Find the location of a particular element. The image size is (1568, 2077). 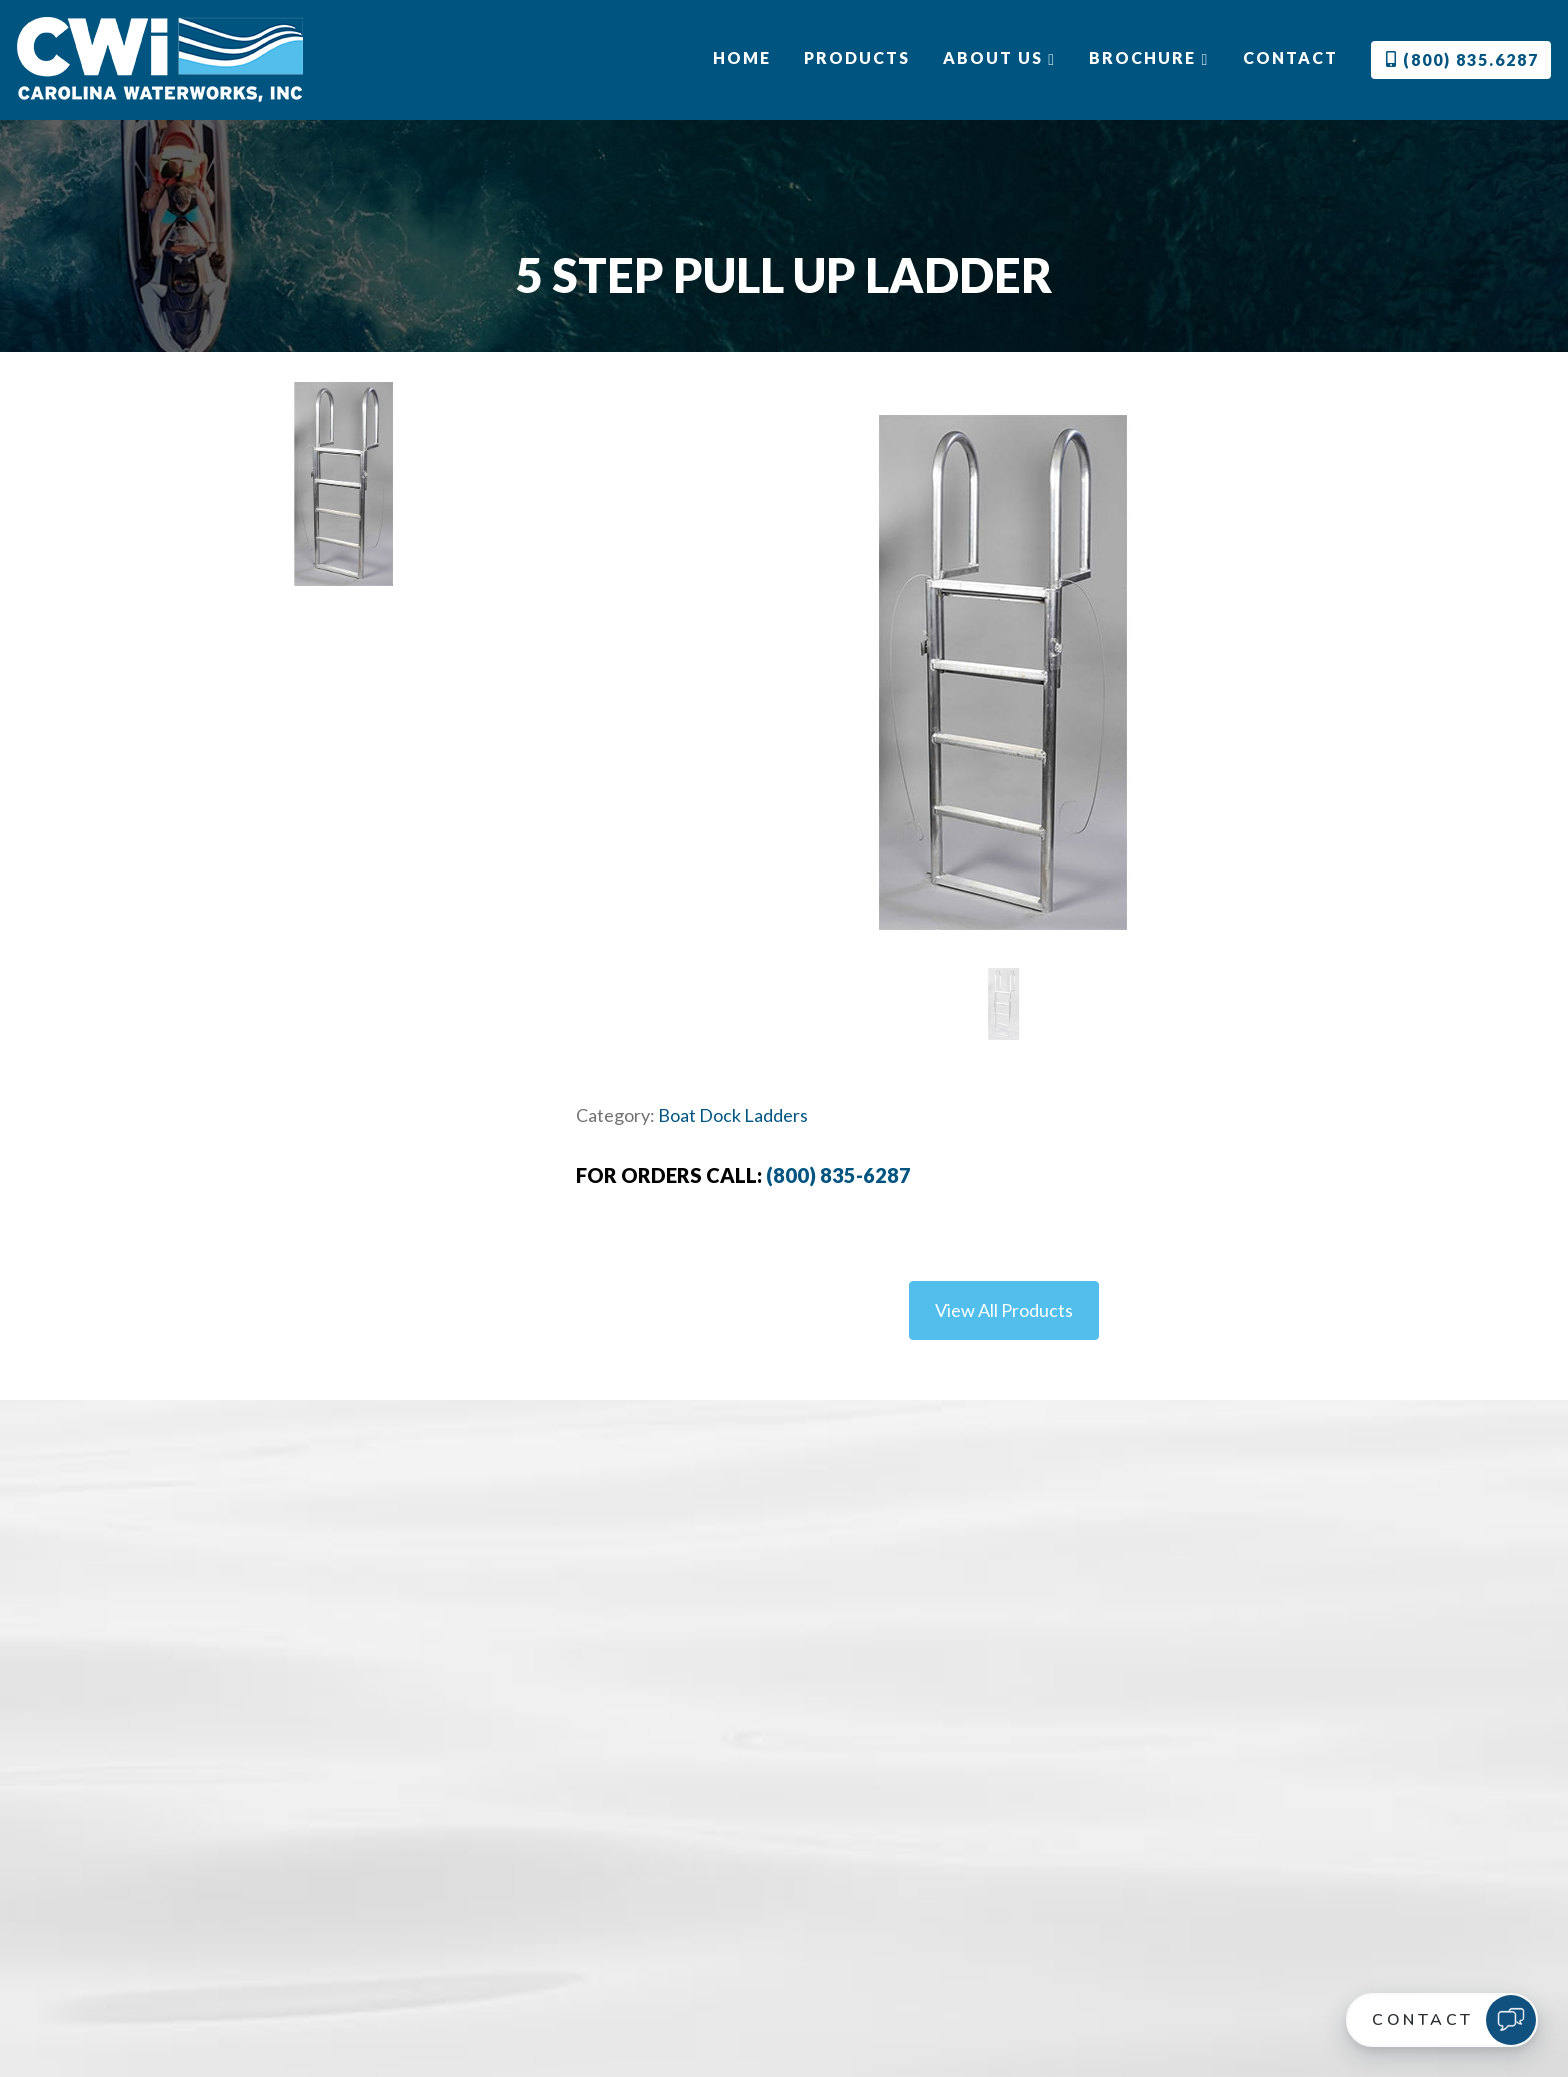

(800) 835.6287 is located at coordinates (1462, 59).